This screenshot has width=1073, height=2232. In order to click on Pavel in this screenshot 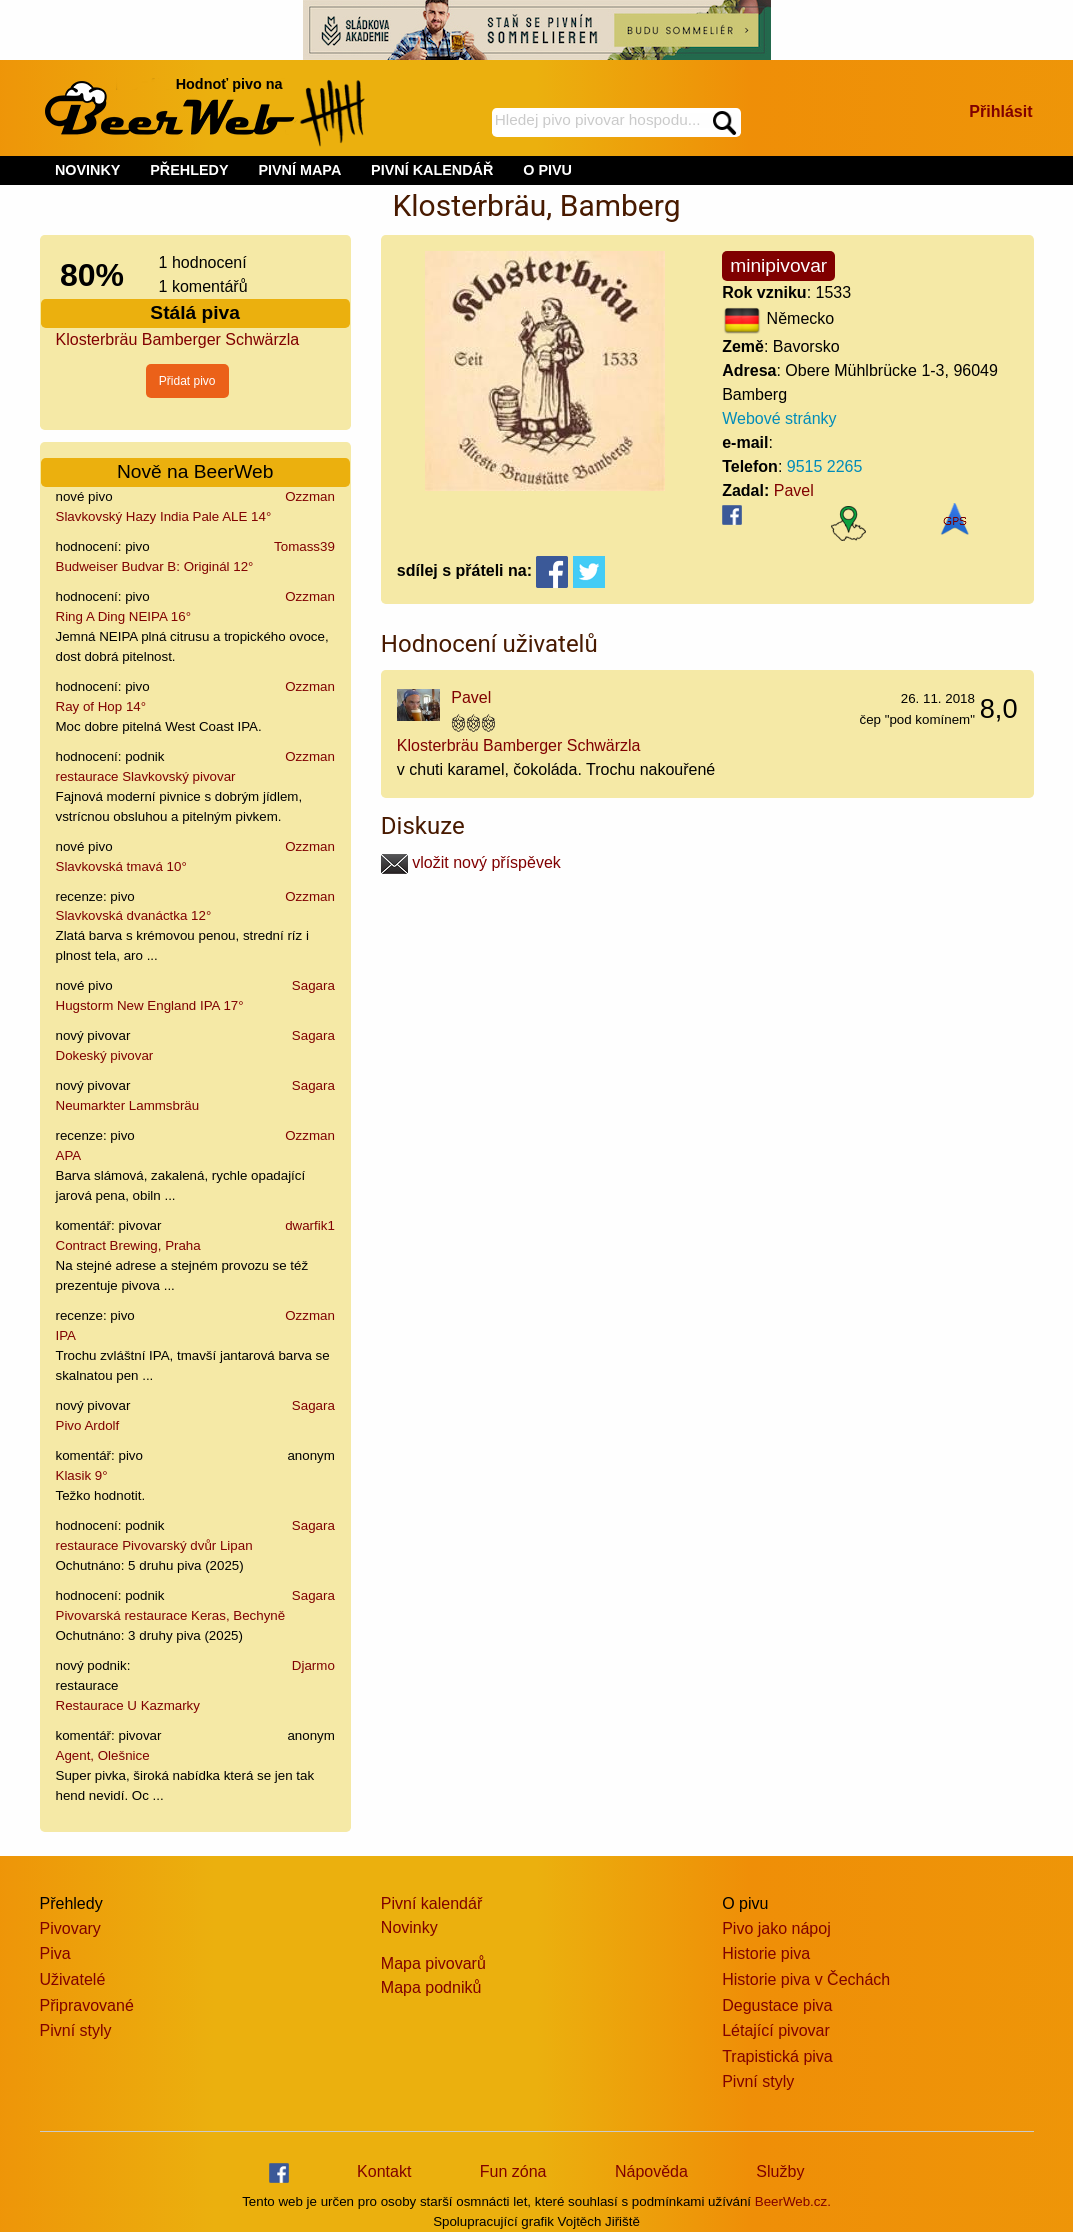, I will do `click(794, 490)`.